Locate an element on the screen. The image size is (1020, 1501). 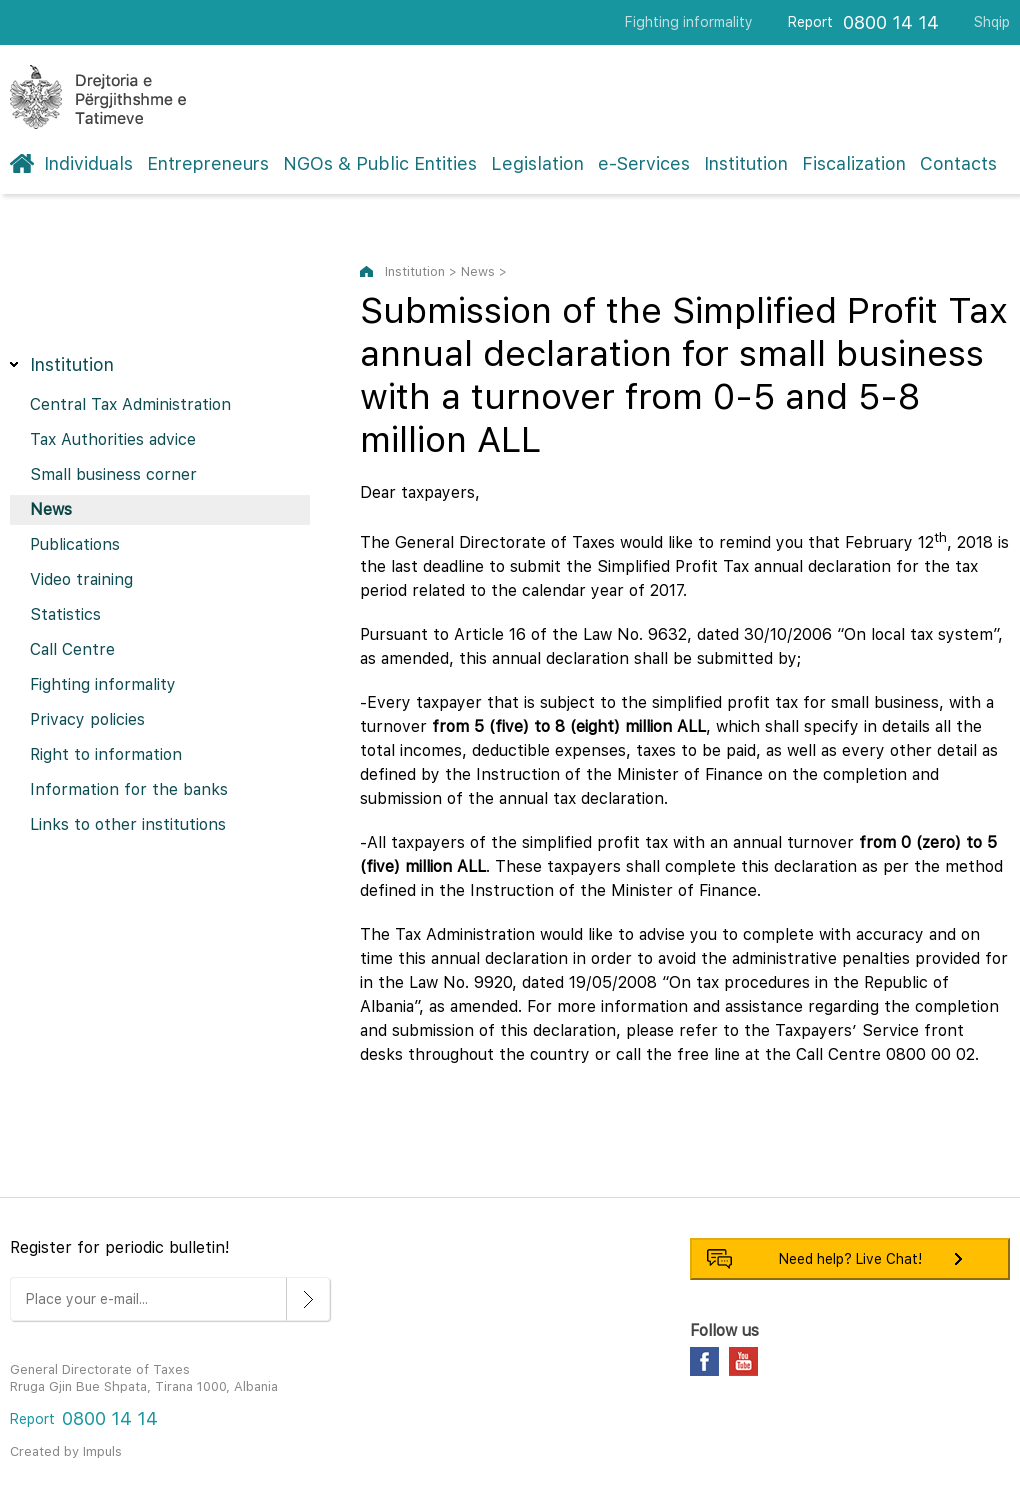
NGOs & Public Entities is located at coordinates (380, 163).